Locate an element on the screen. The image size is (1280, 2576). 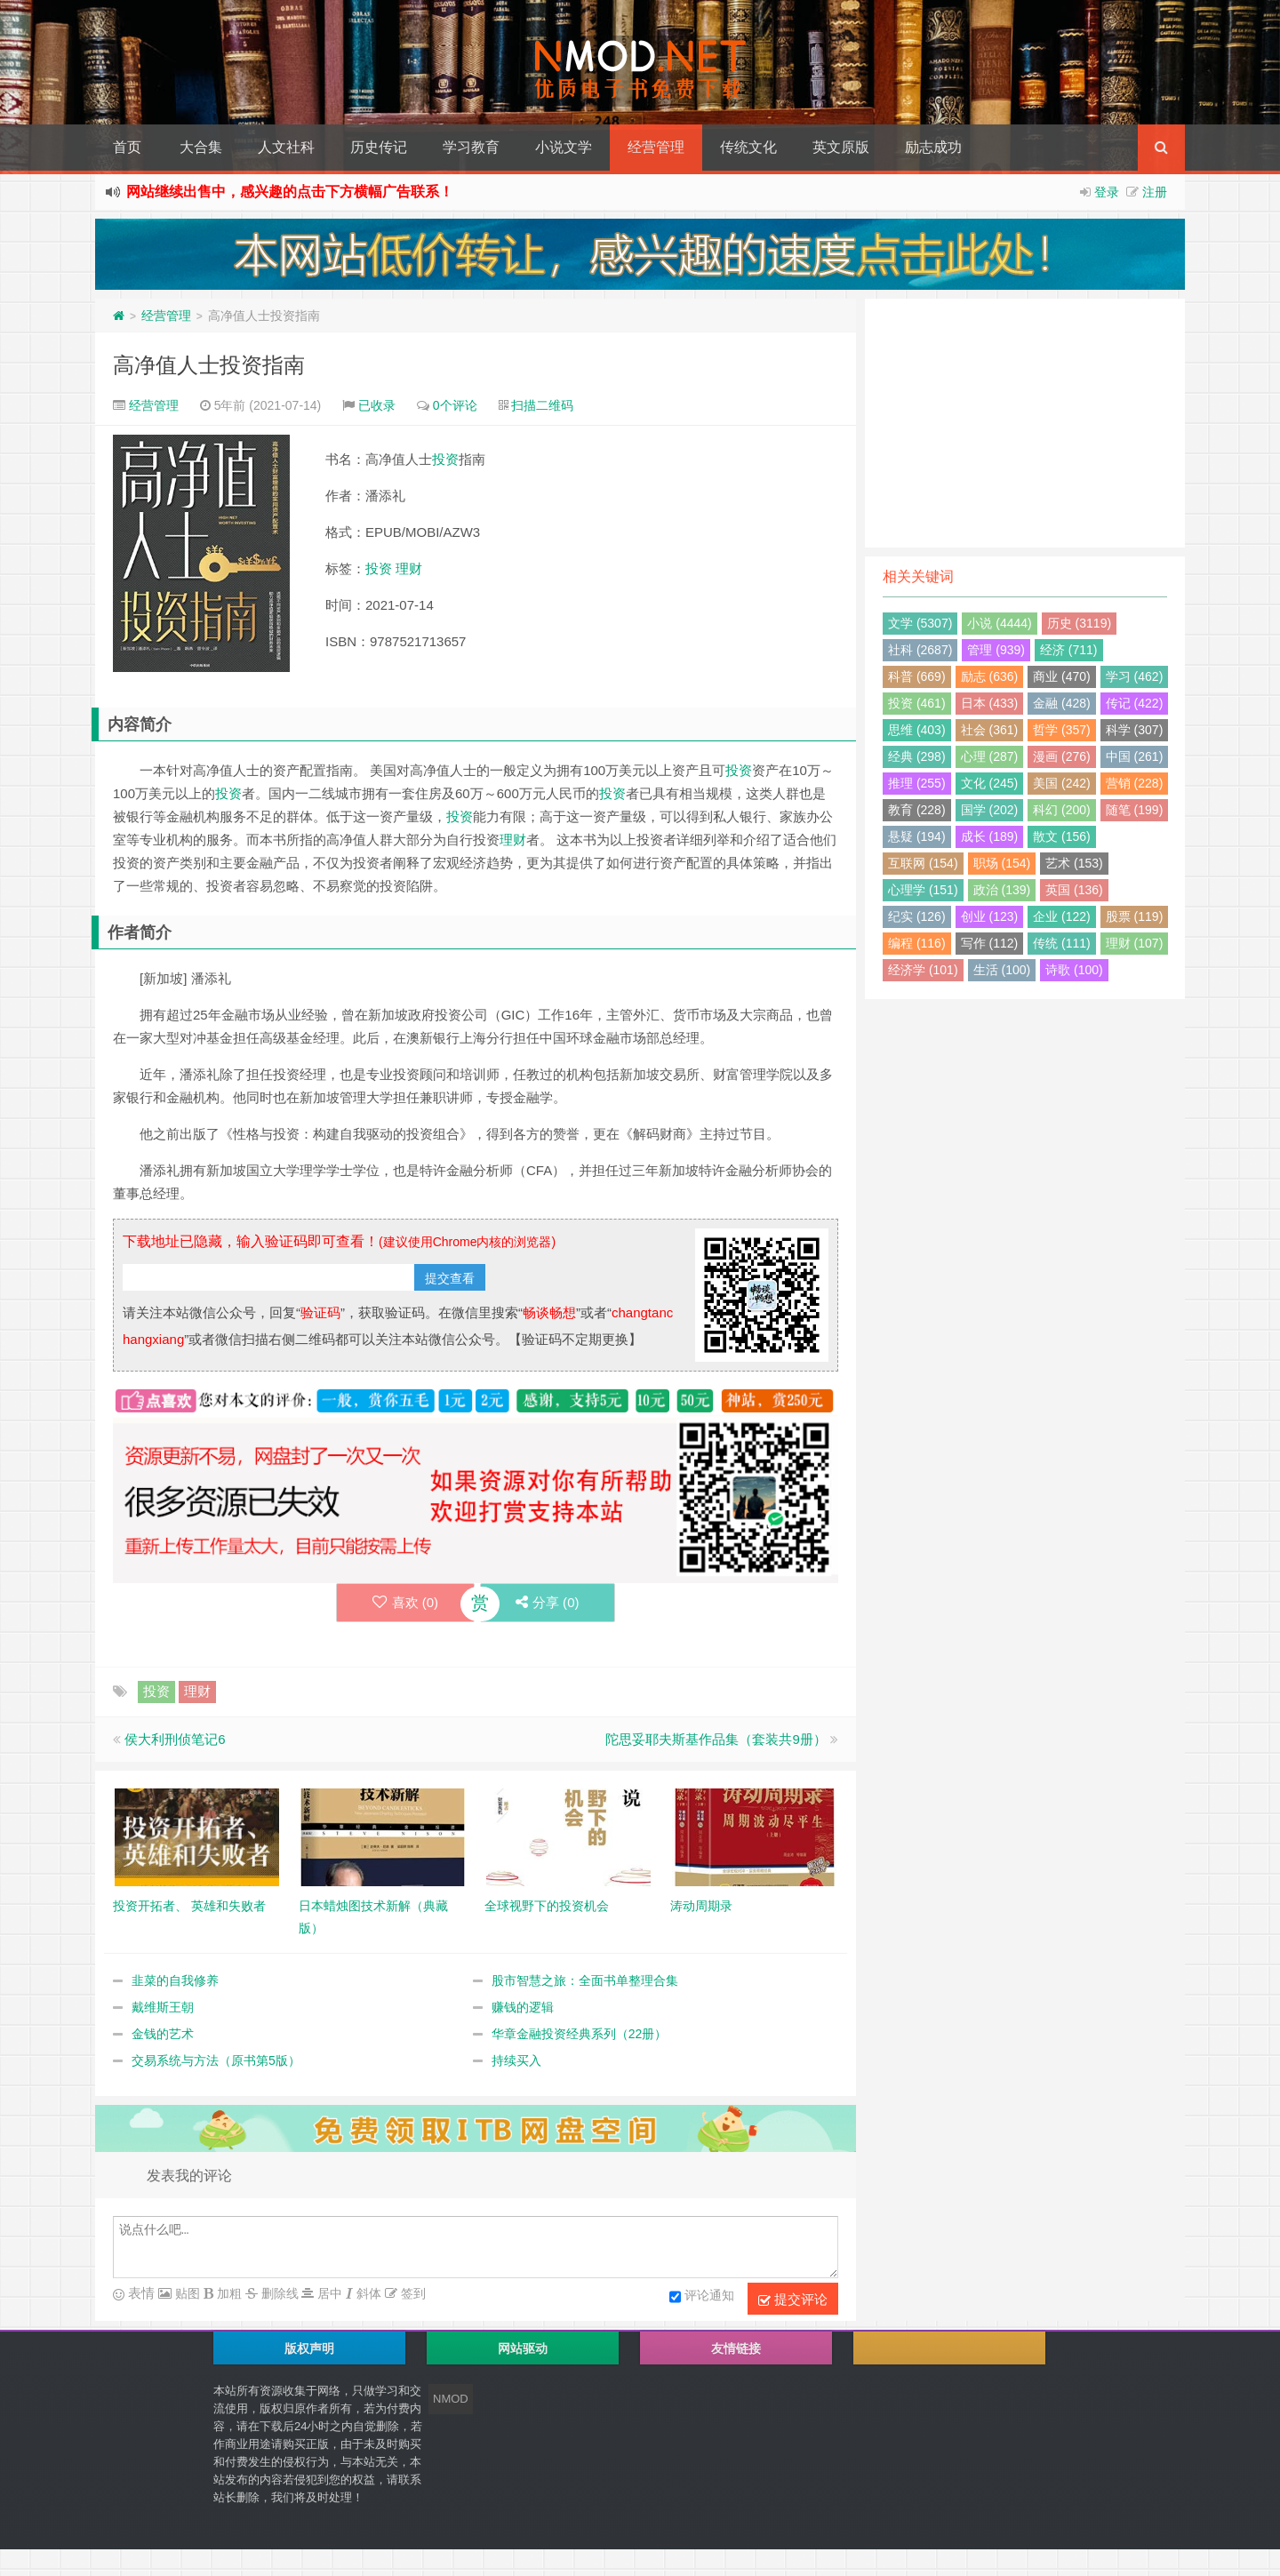
陀思妥耶夫斯基作品集（套装共9册） is located at coordinates (715, 1739).